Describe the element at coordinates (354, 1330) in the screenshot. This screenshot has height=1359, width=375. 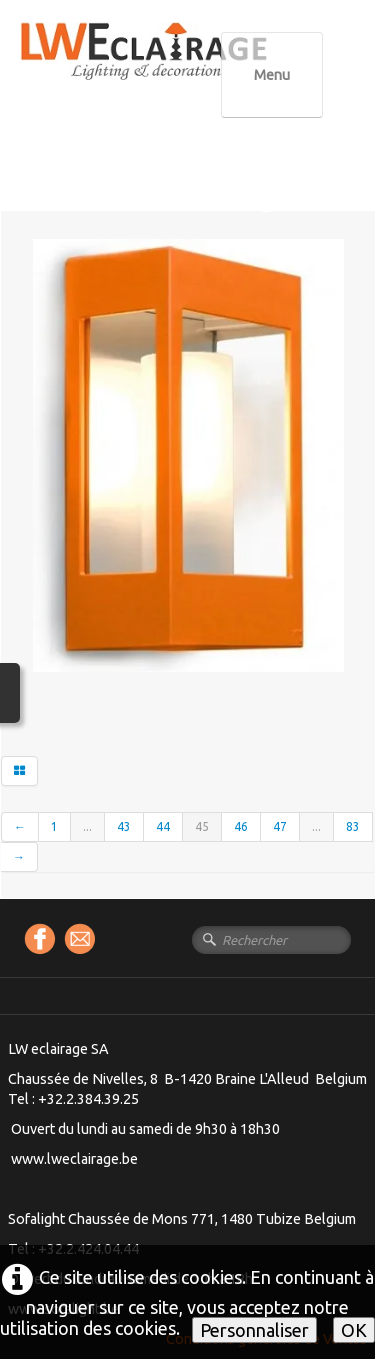
I see `OK` at that location.